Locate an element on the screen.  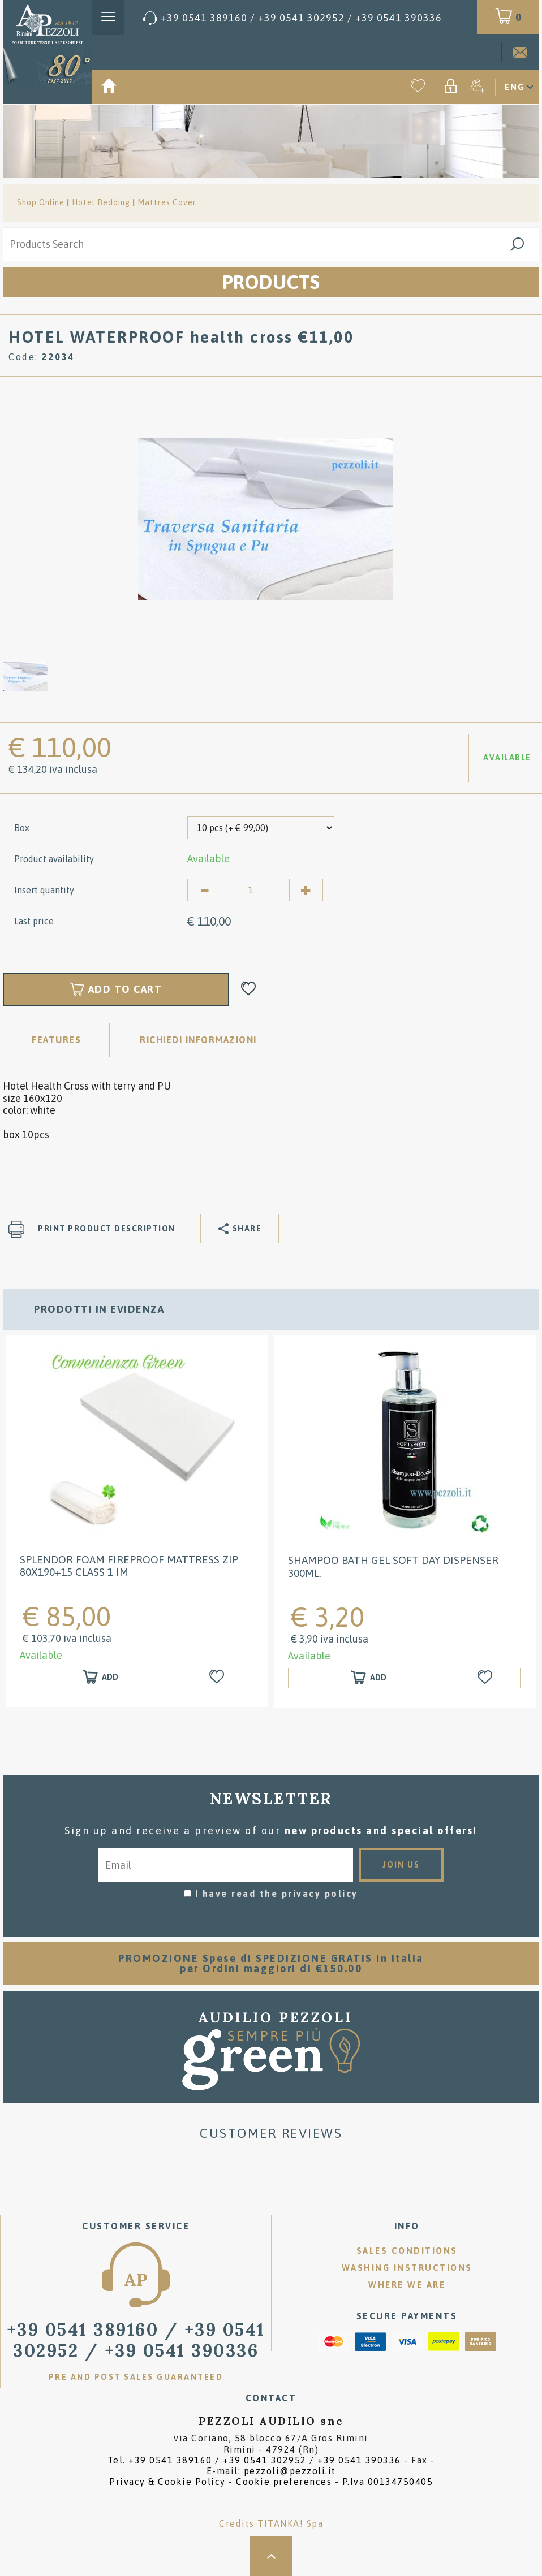
Privacy & Cookie Policy is located at coordinates (167, 2481).